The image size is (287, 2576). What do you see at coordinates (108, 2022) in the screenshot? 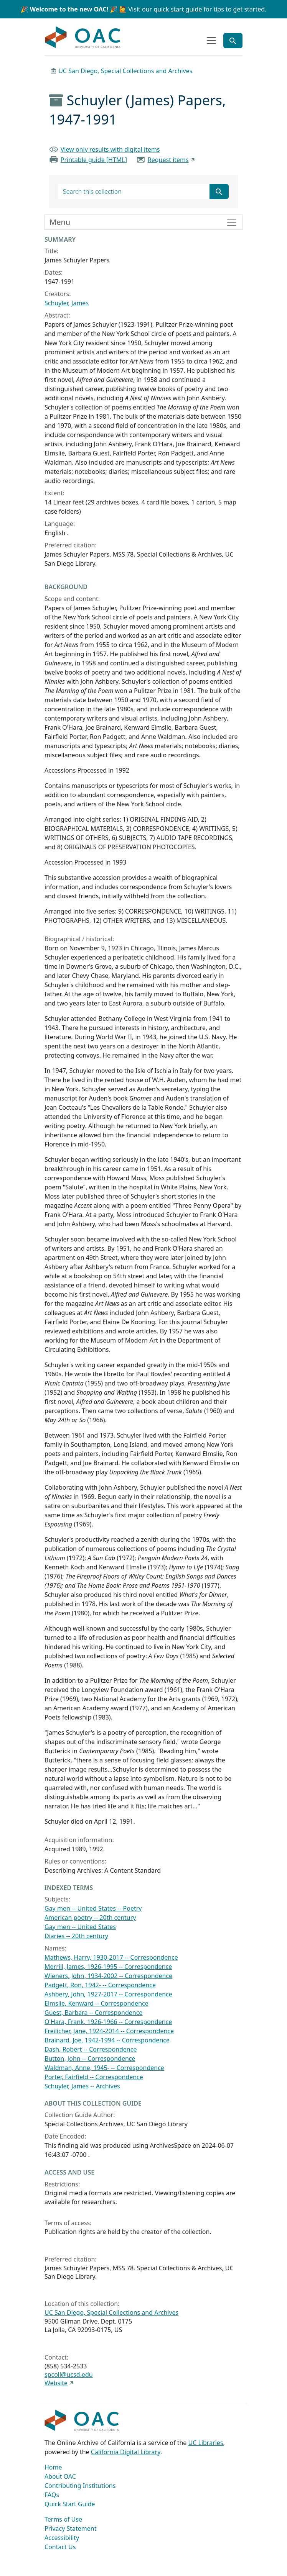
I see `O'Hara, Frank, 1926-1966 -- Correspondence` at bounding box center [108, 2022].